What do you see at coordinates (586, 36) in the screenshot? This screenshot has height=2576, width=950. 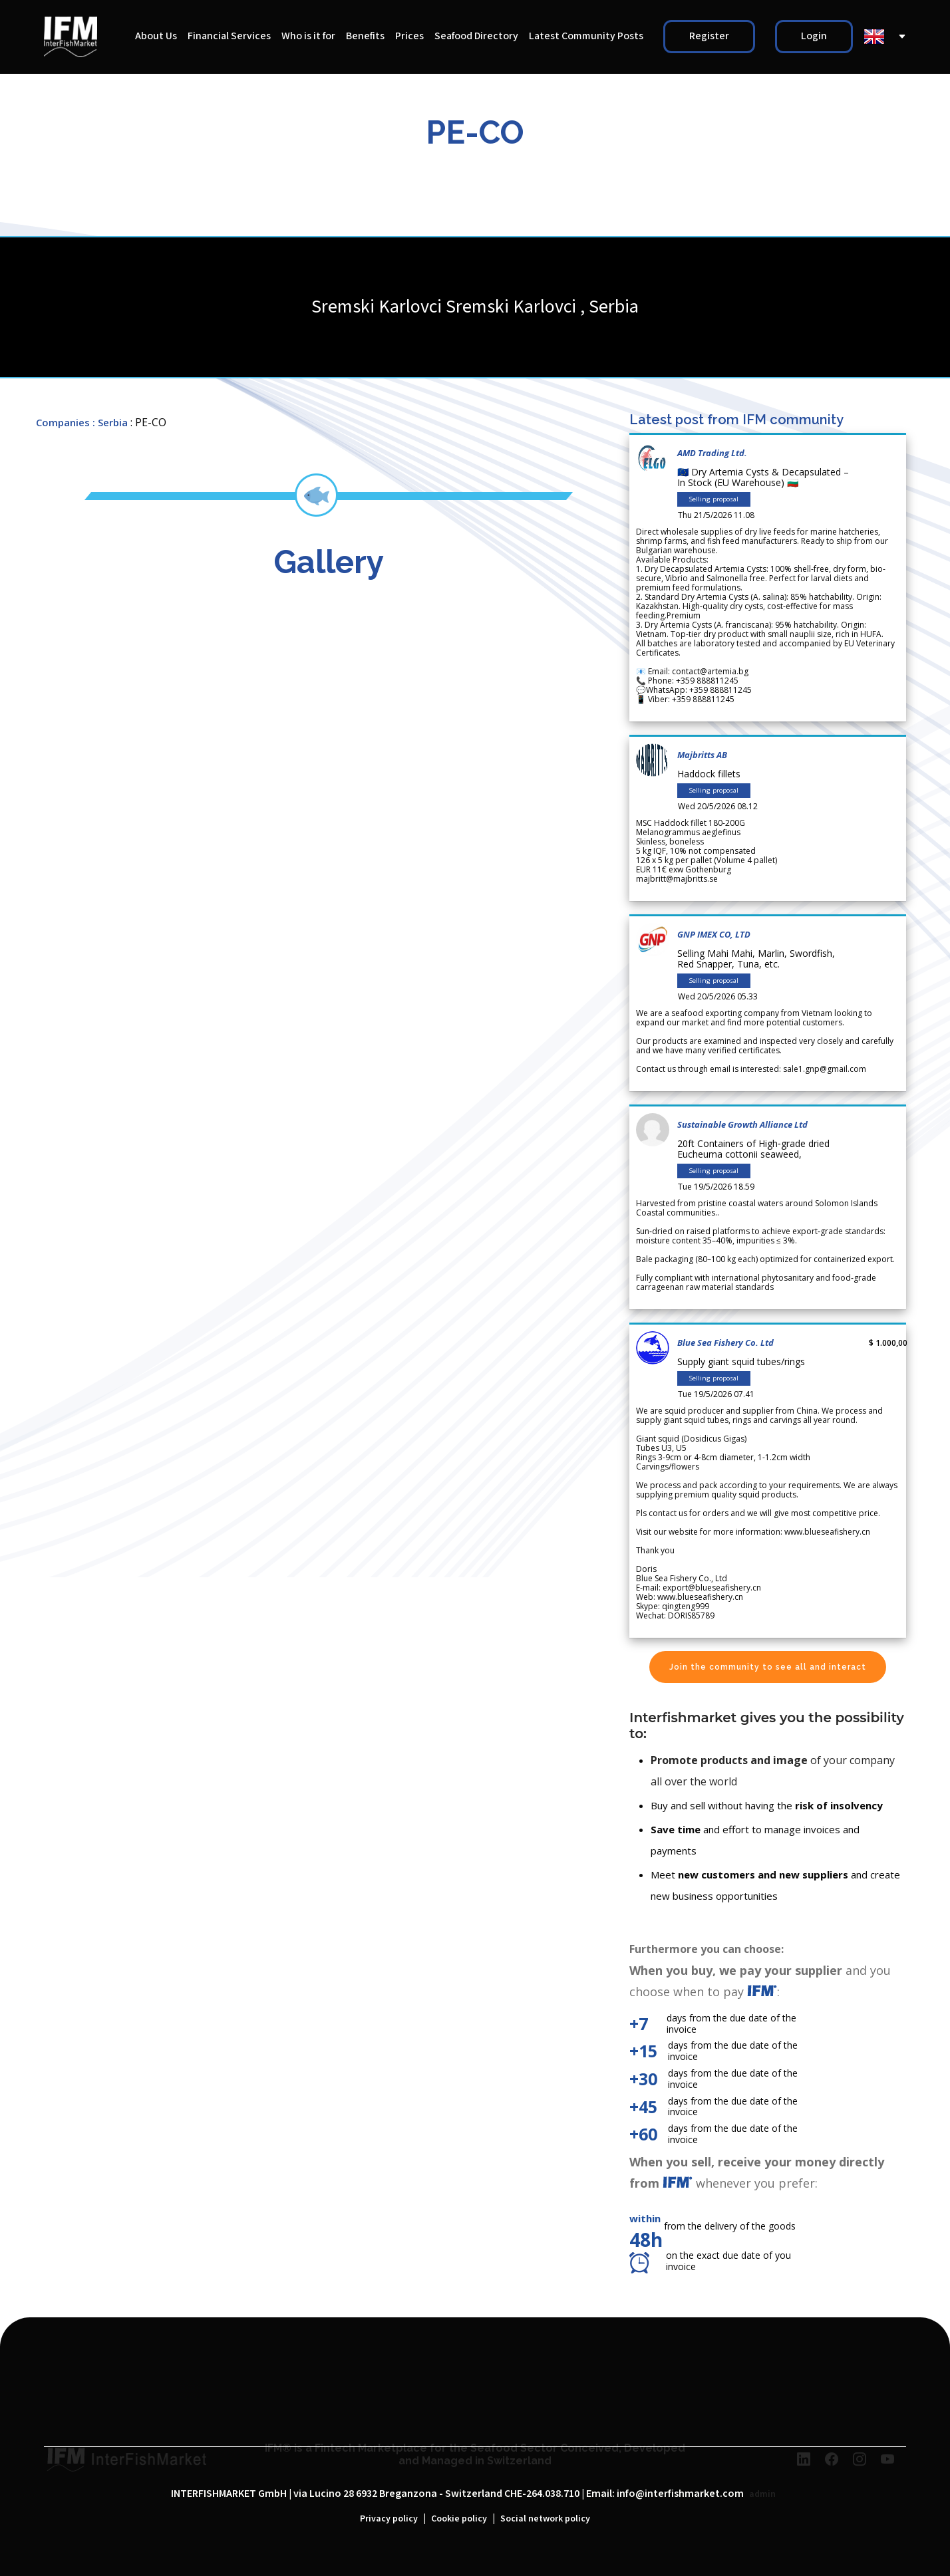 I see `Latest Community Posts` at bounding box center [586, 36].